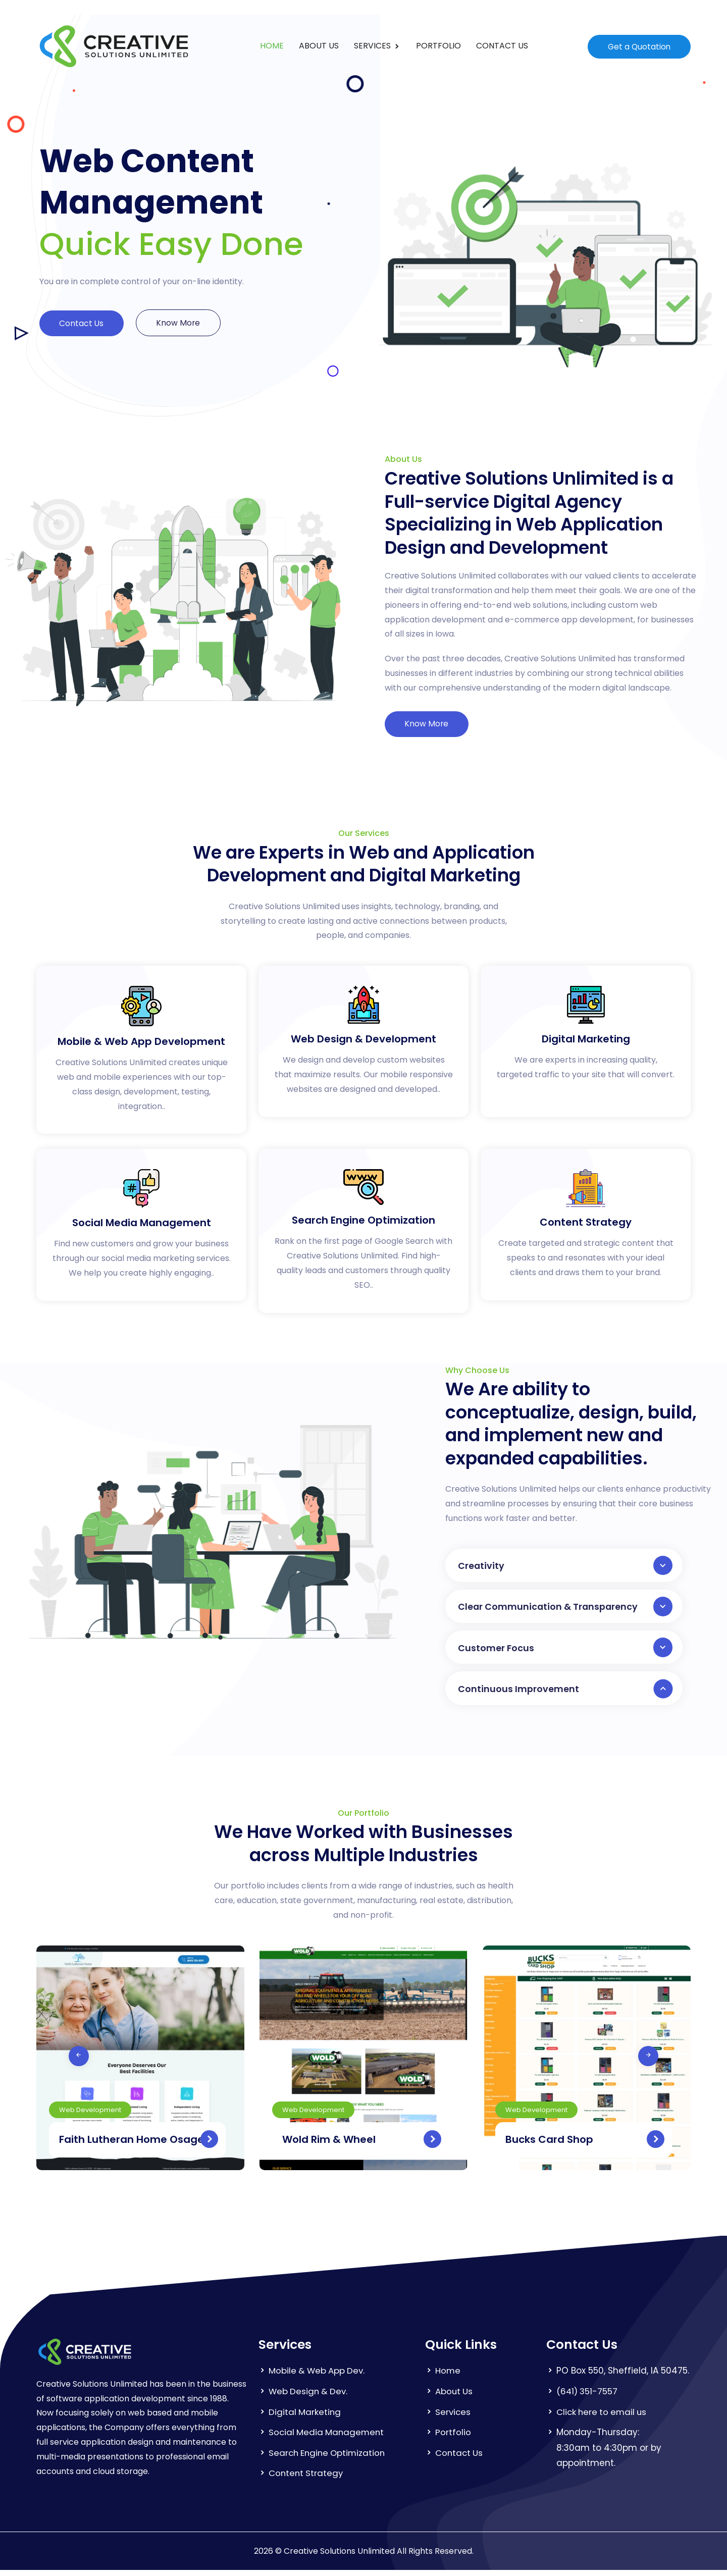  I want to click on HOME, so click(271, 45).